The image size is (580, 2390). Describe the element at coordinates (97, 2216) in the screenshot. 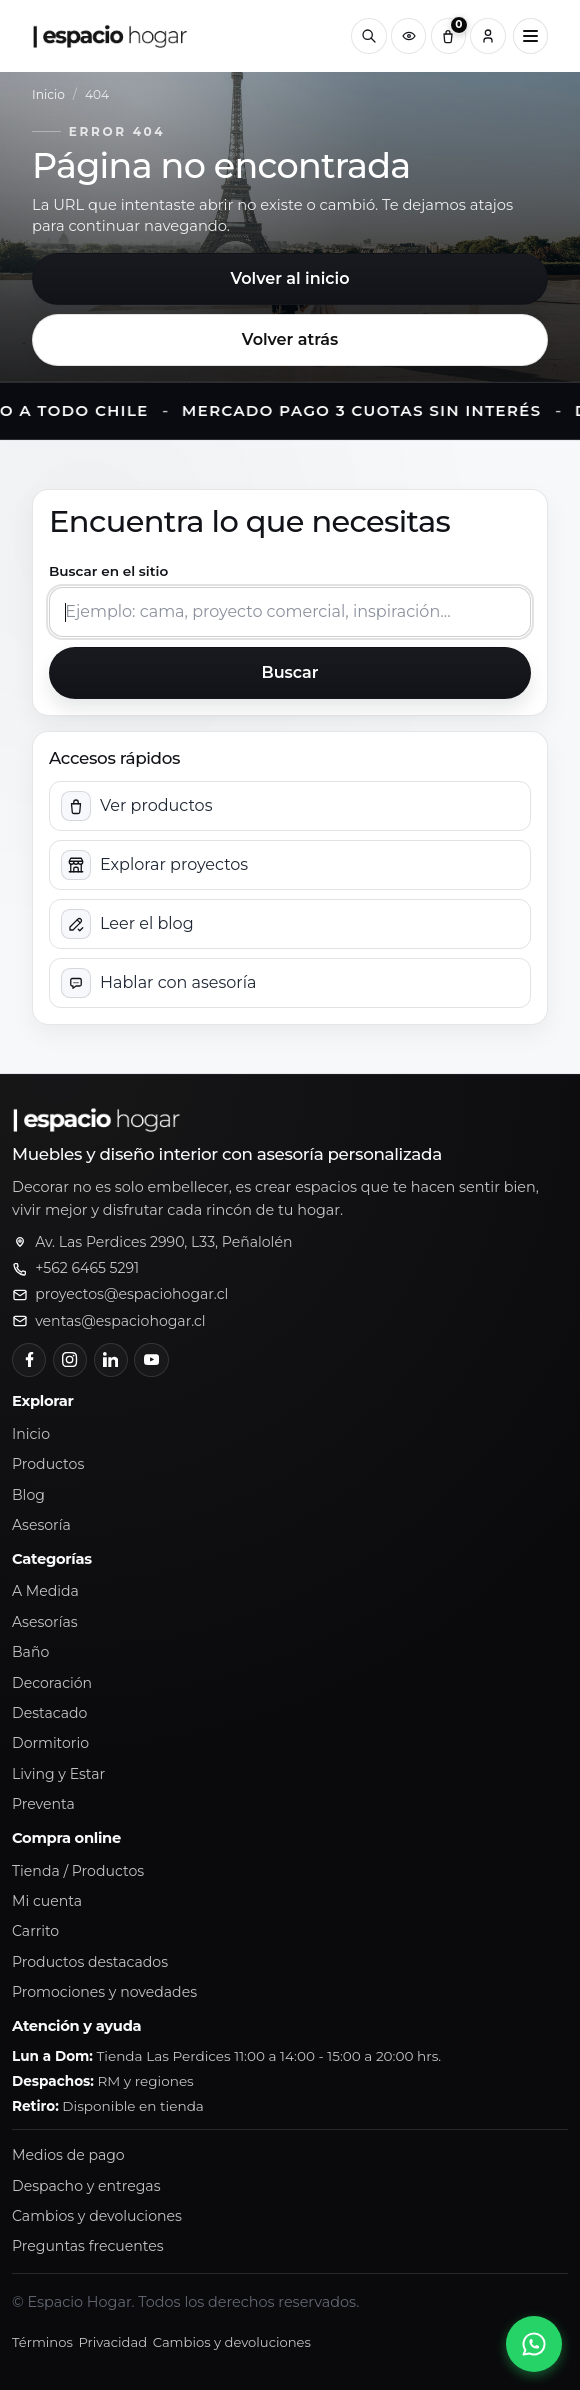

I see `Cambios y devoluciones` at that location.